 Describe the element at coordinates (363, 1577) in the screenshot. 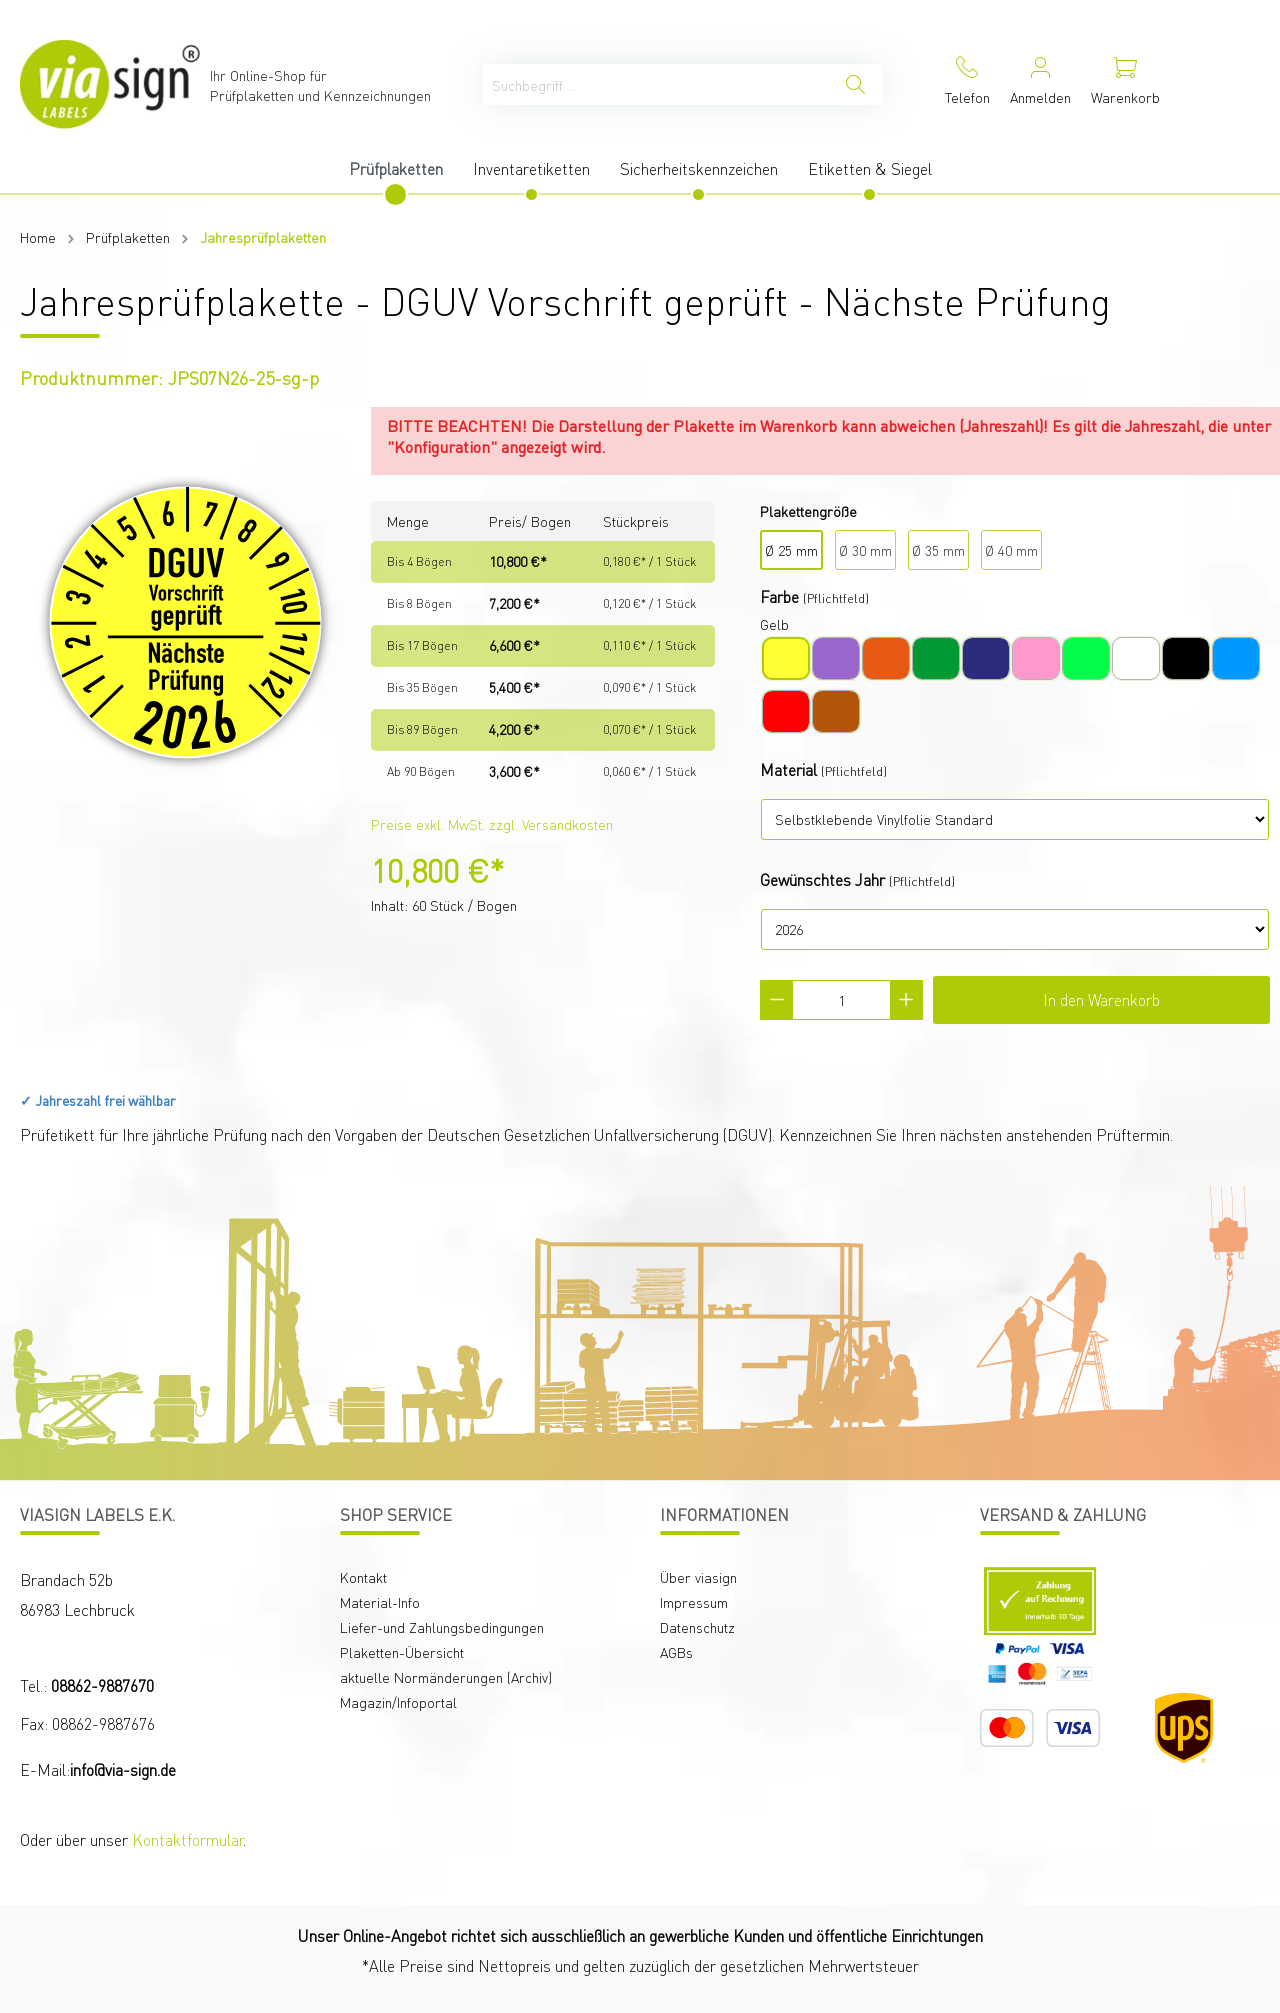

I see `Kontakt` at that location.